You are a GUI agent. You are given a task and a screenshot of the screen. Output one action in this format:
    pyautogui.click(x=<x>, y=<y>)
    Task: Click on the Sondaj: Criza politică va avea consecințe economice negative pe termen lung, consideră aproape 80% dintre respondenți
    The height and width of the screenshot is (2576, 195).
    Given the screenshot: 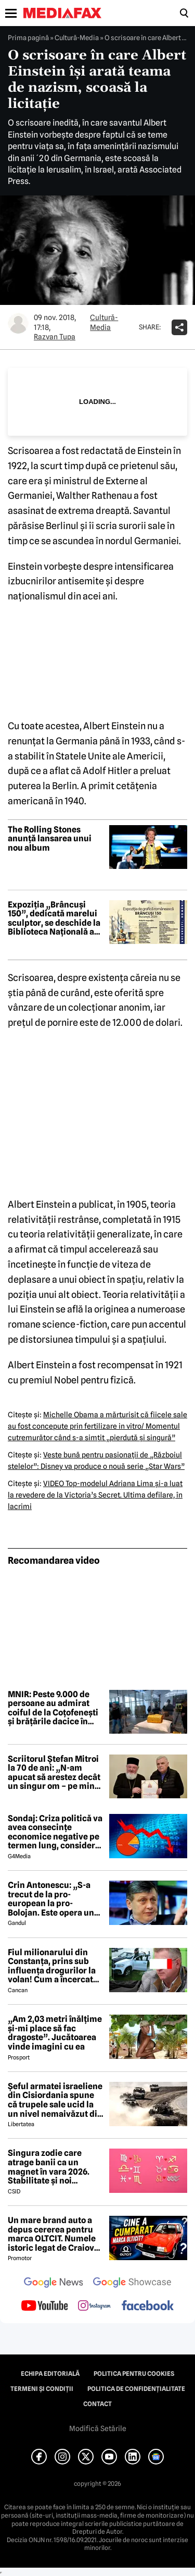 What is the action you would take?
    pyautogui.click(x=55, y=1832)
    